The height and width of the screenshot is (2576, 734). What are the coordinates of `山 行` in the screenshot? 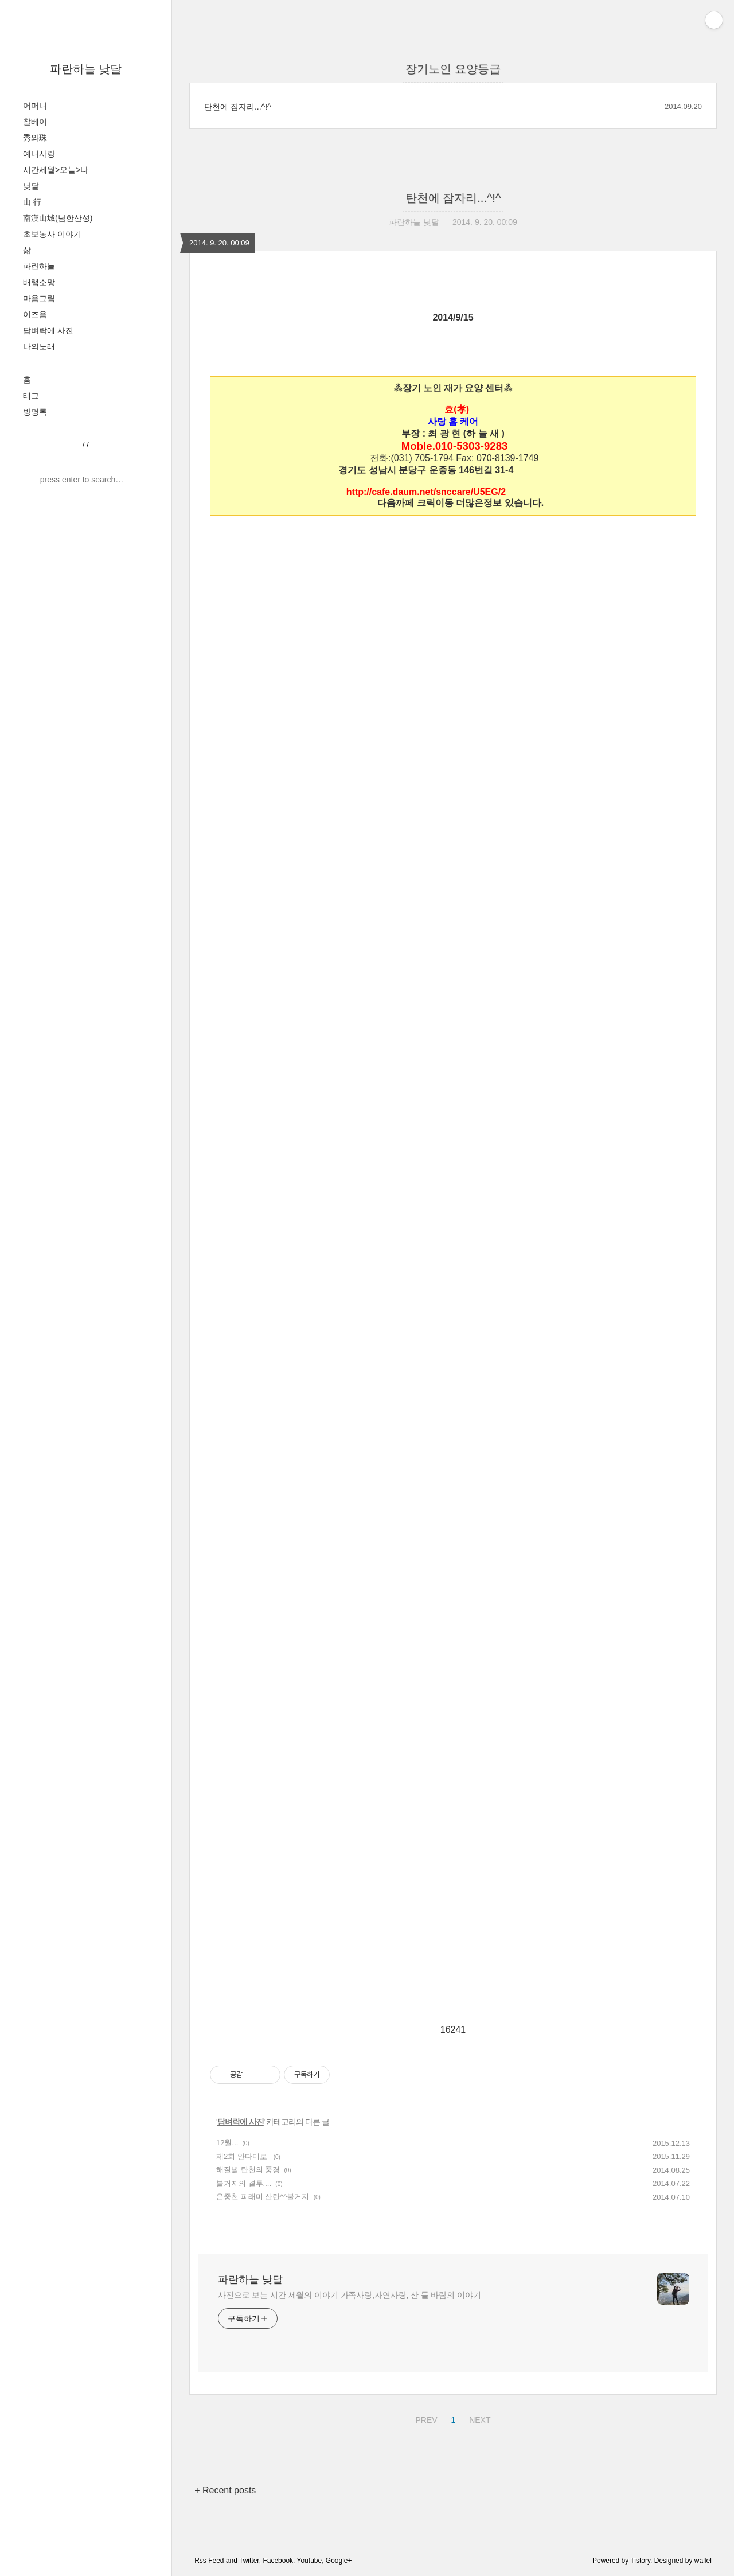 It's located at (32, 201).